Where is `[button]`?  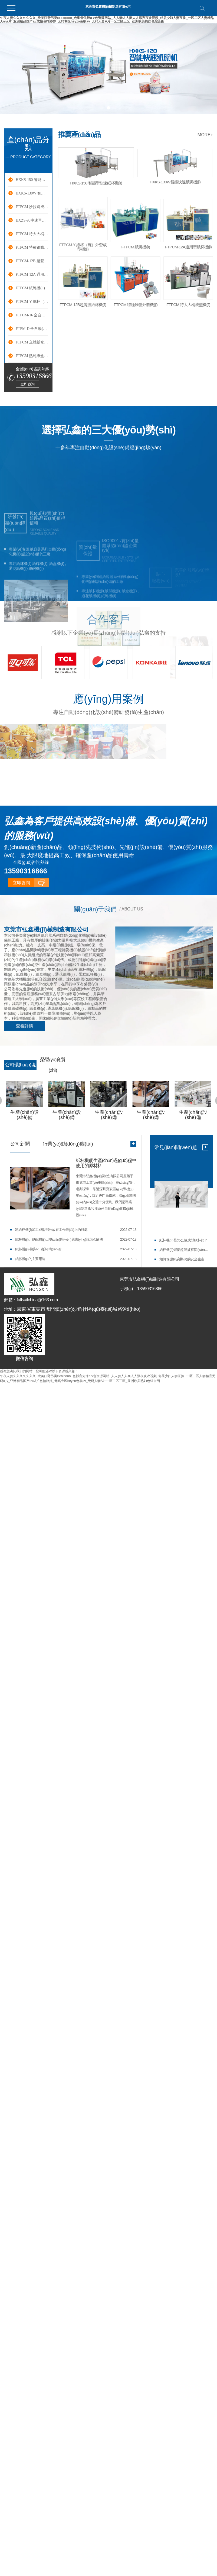 [button] is located at coordinates (102, 107).